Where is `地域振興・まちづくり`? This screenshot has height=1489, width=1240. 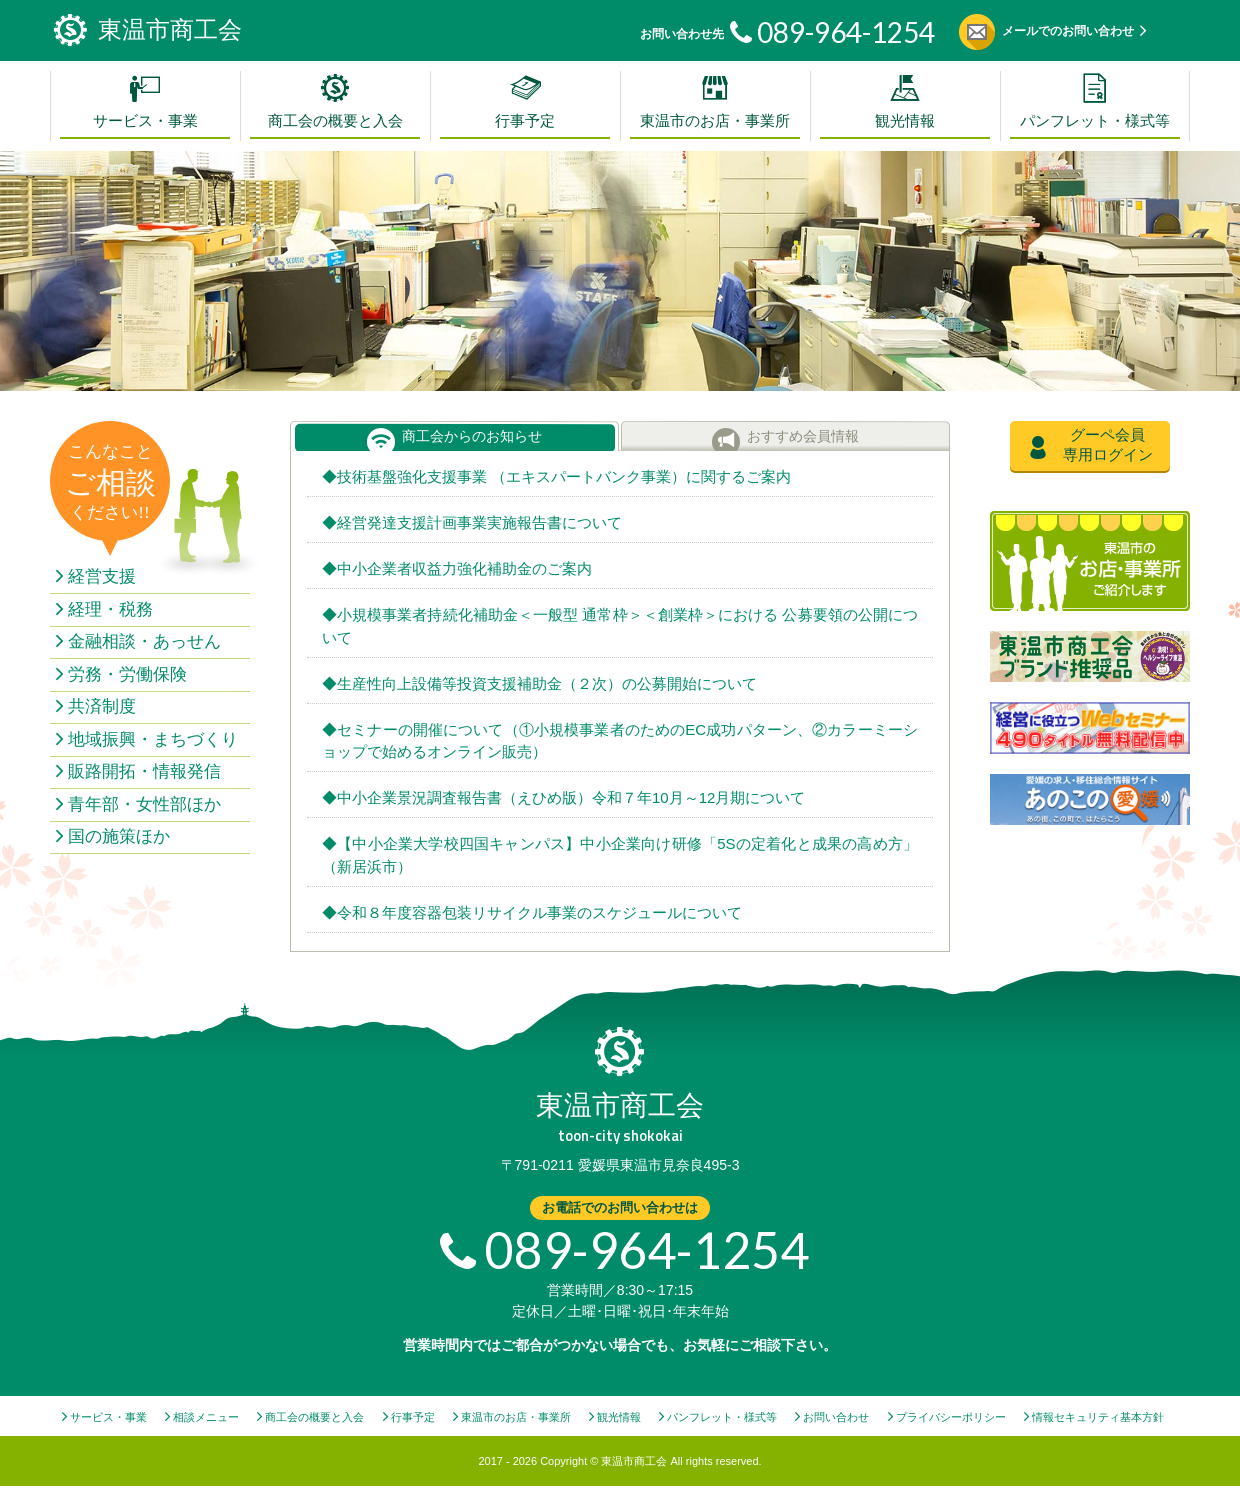 地域振興・まちづくり is located at coordinates (153, 739).